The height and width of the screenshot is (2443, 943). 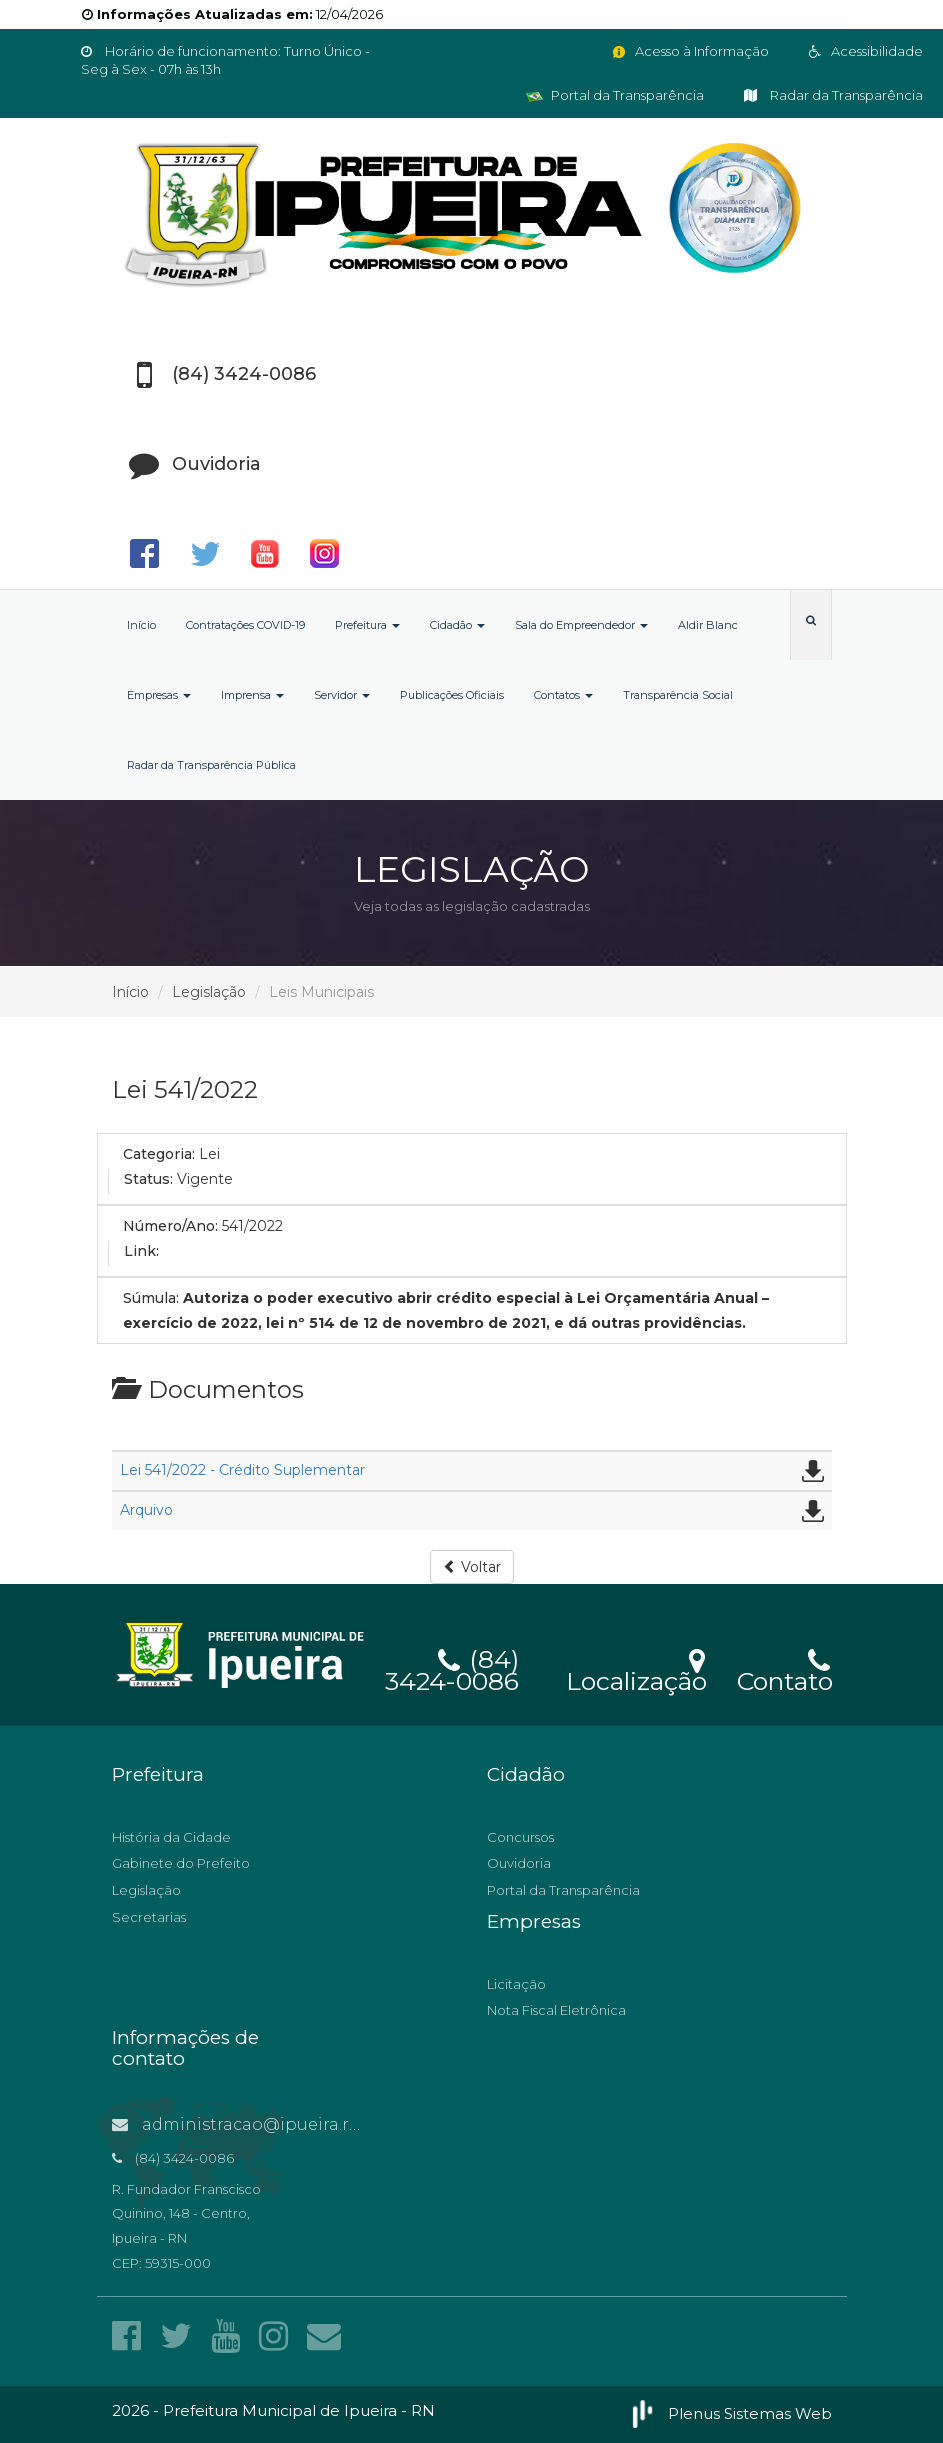 I want to click on Acesso à Informação, so click(x=689, y=51).